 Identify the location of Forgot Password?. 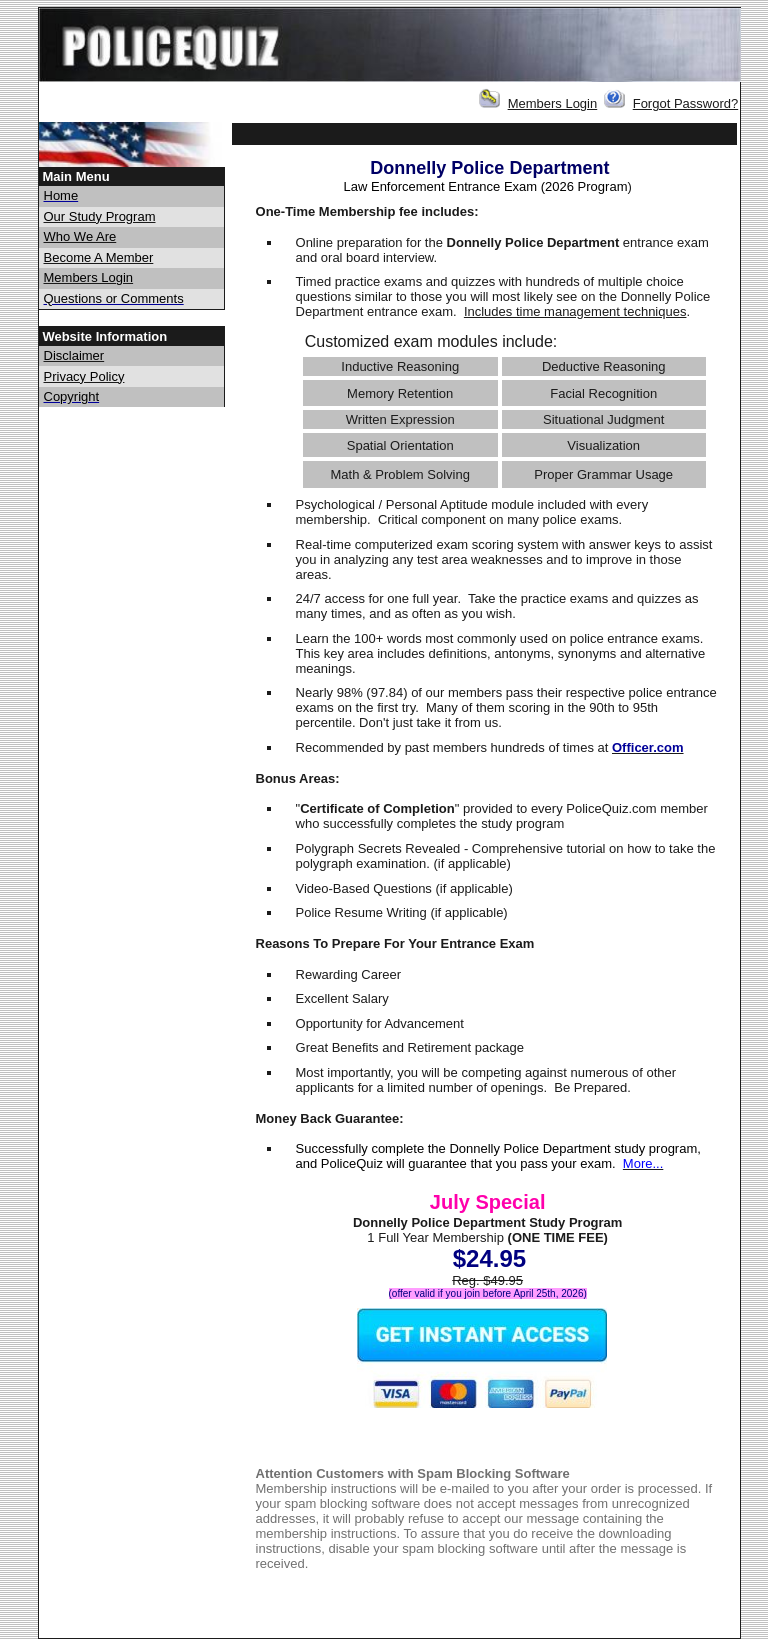
(686, 103).